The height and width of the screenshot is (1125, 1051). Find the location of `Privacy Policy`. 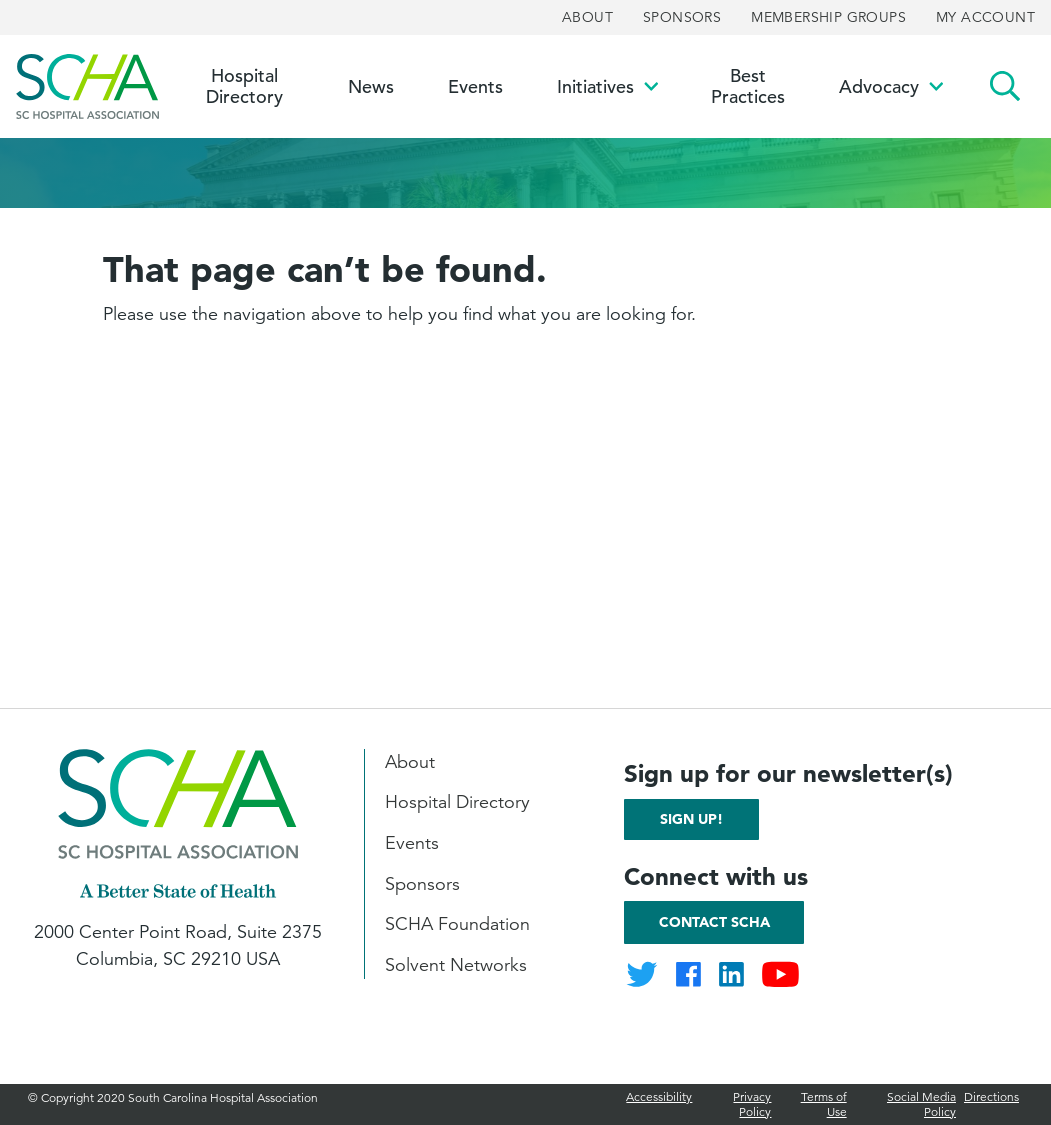

Privacy Policy is located at coordinates (752, 1103).